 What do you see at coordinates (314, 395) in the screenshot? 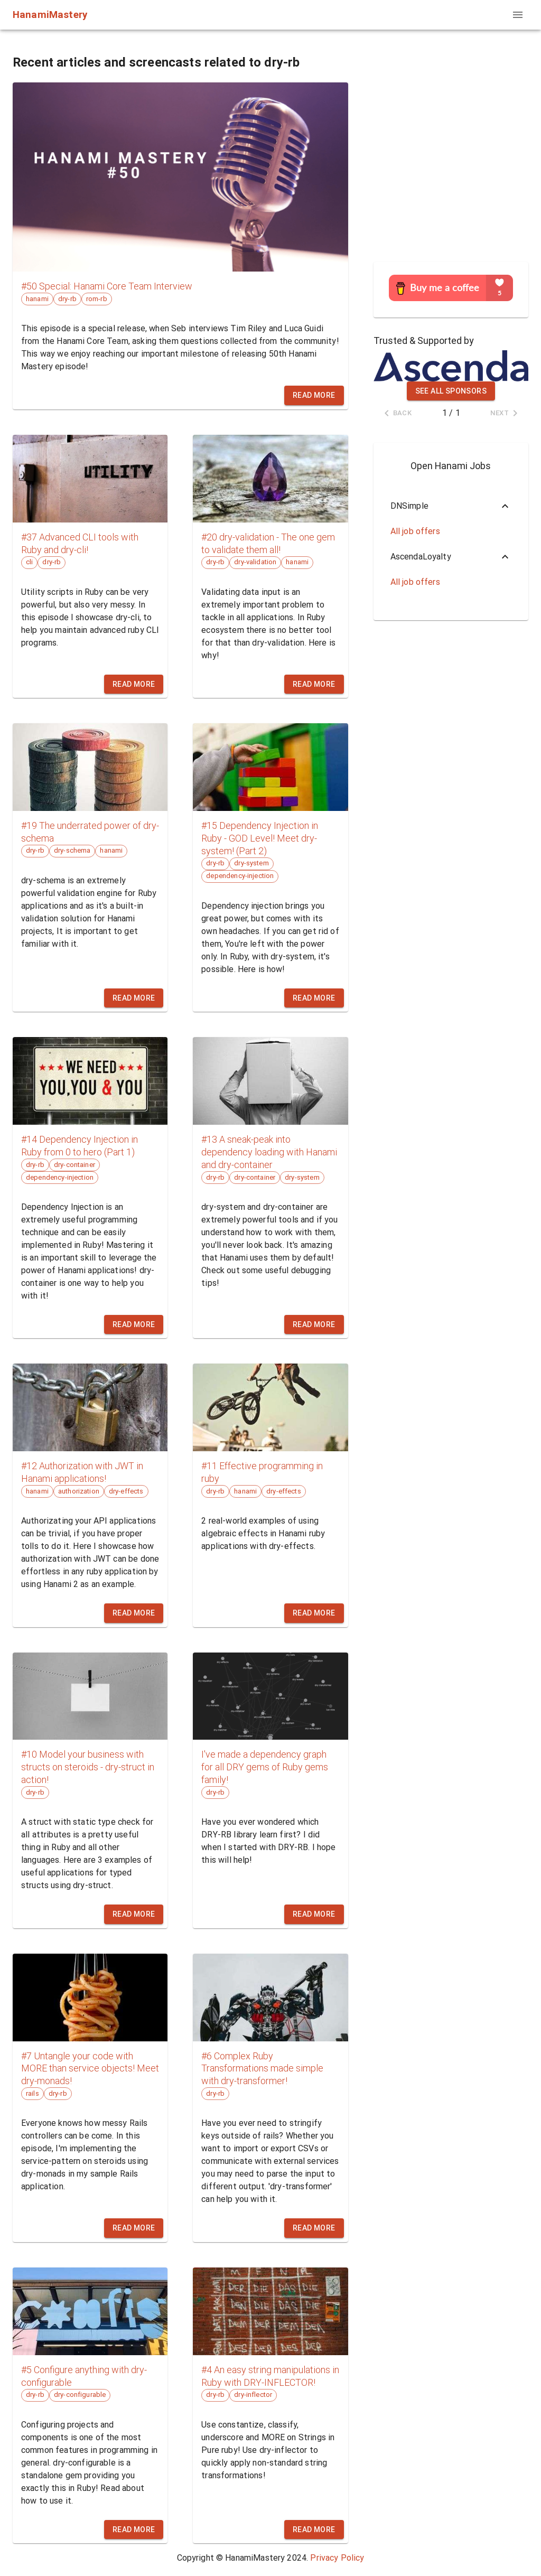
I see `Read more` at bounding box center [314, 395].